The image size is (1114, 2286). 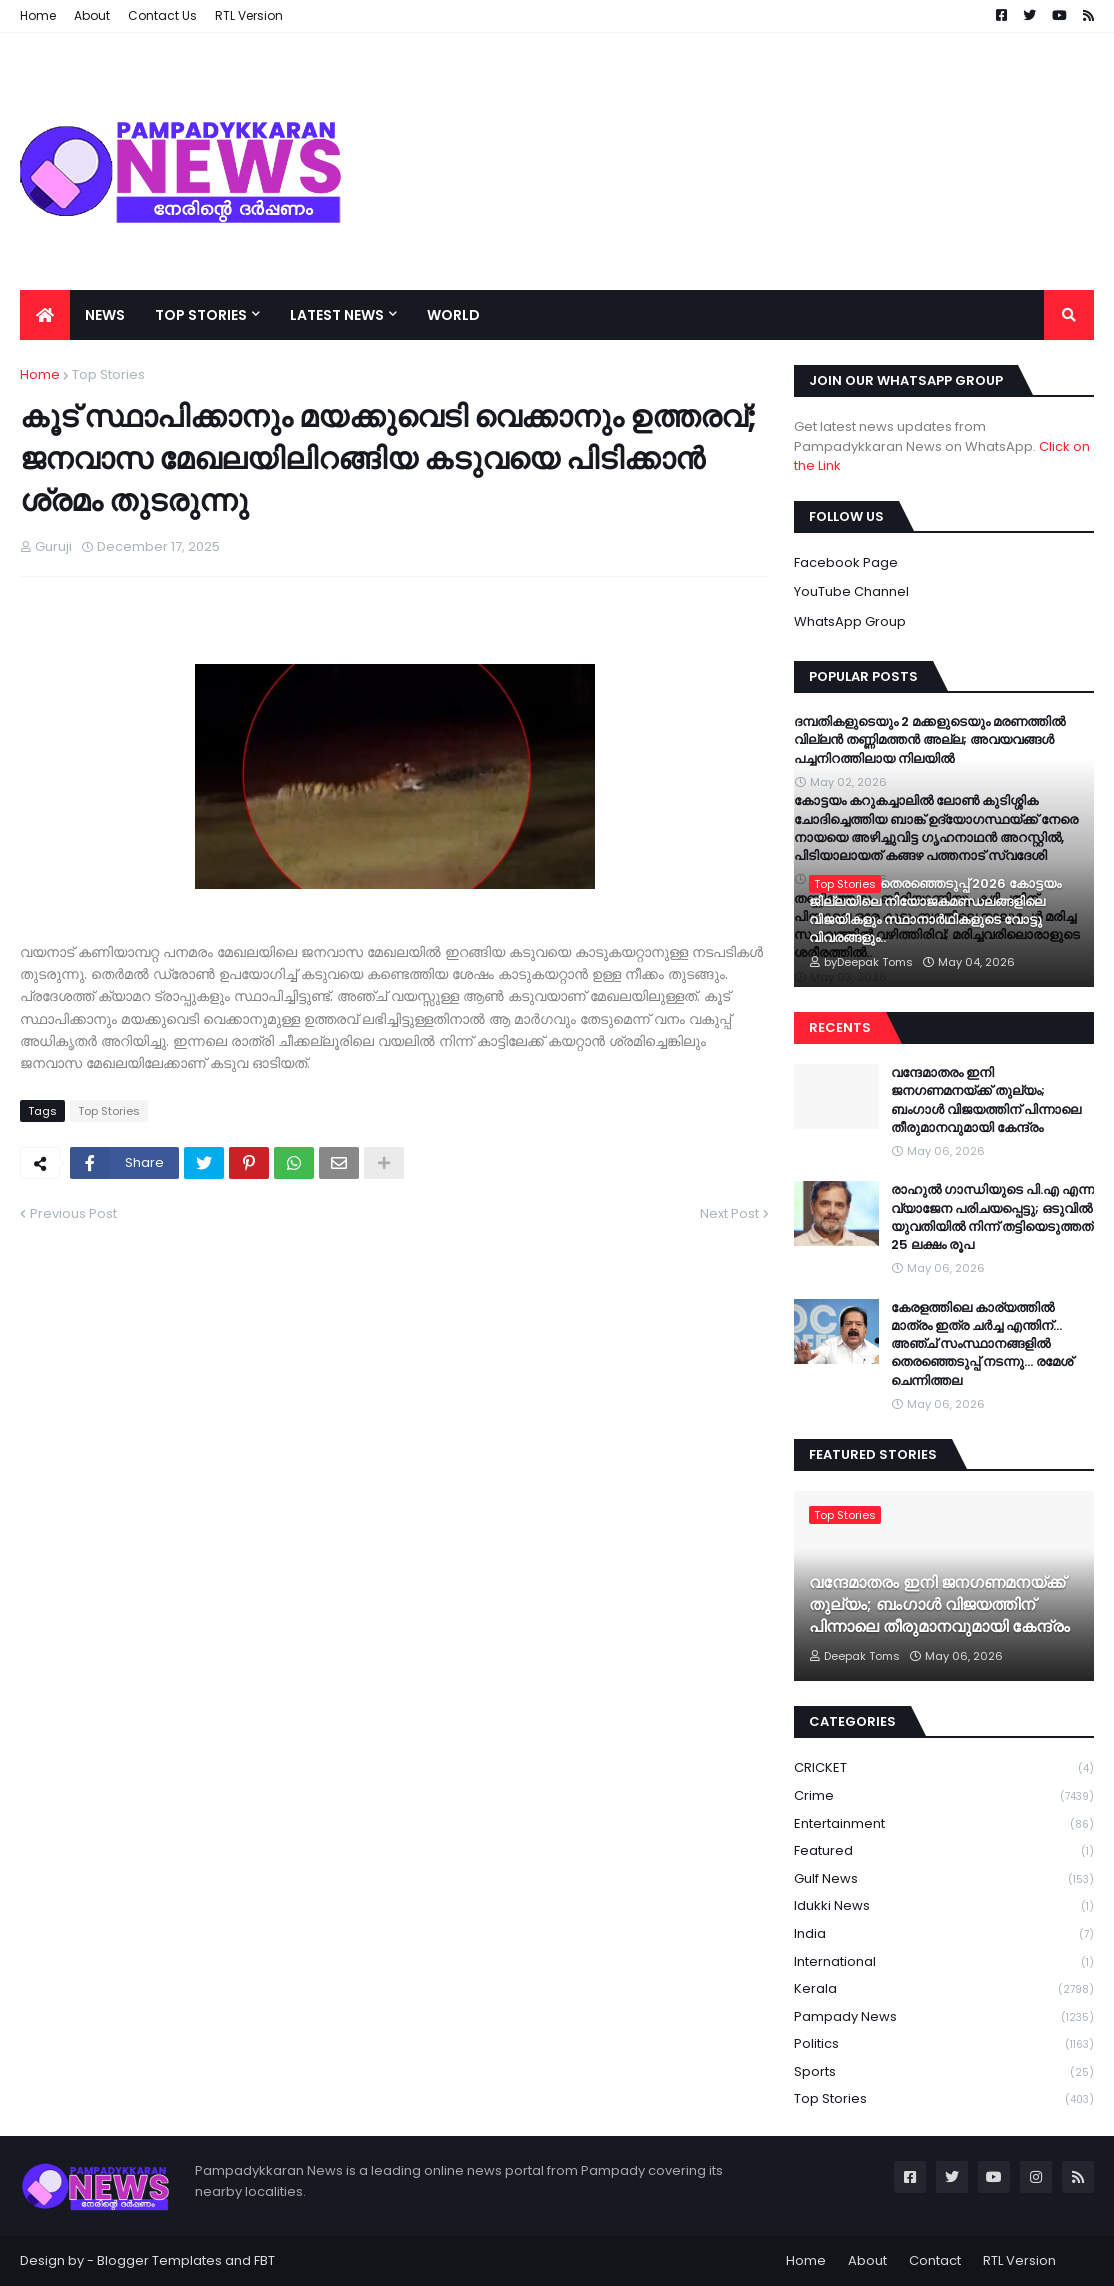 What do you see at coordinates (944, 1768) in the screenshot?
I see `CRICKET` at bounding box center [944, 1768].